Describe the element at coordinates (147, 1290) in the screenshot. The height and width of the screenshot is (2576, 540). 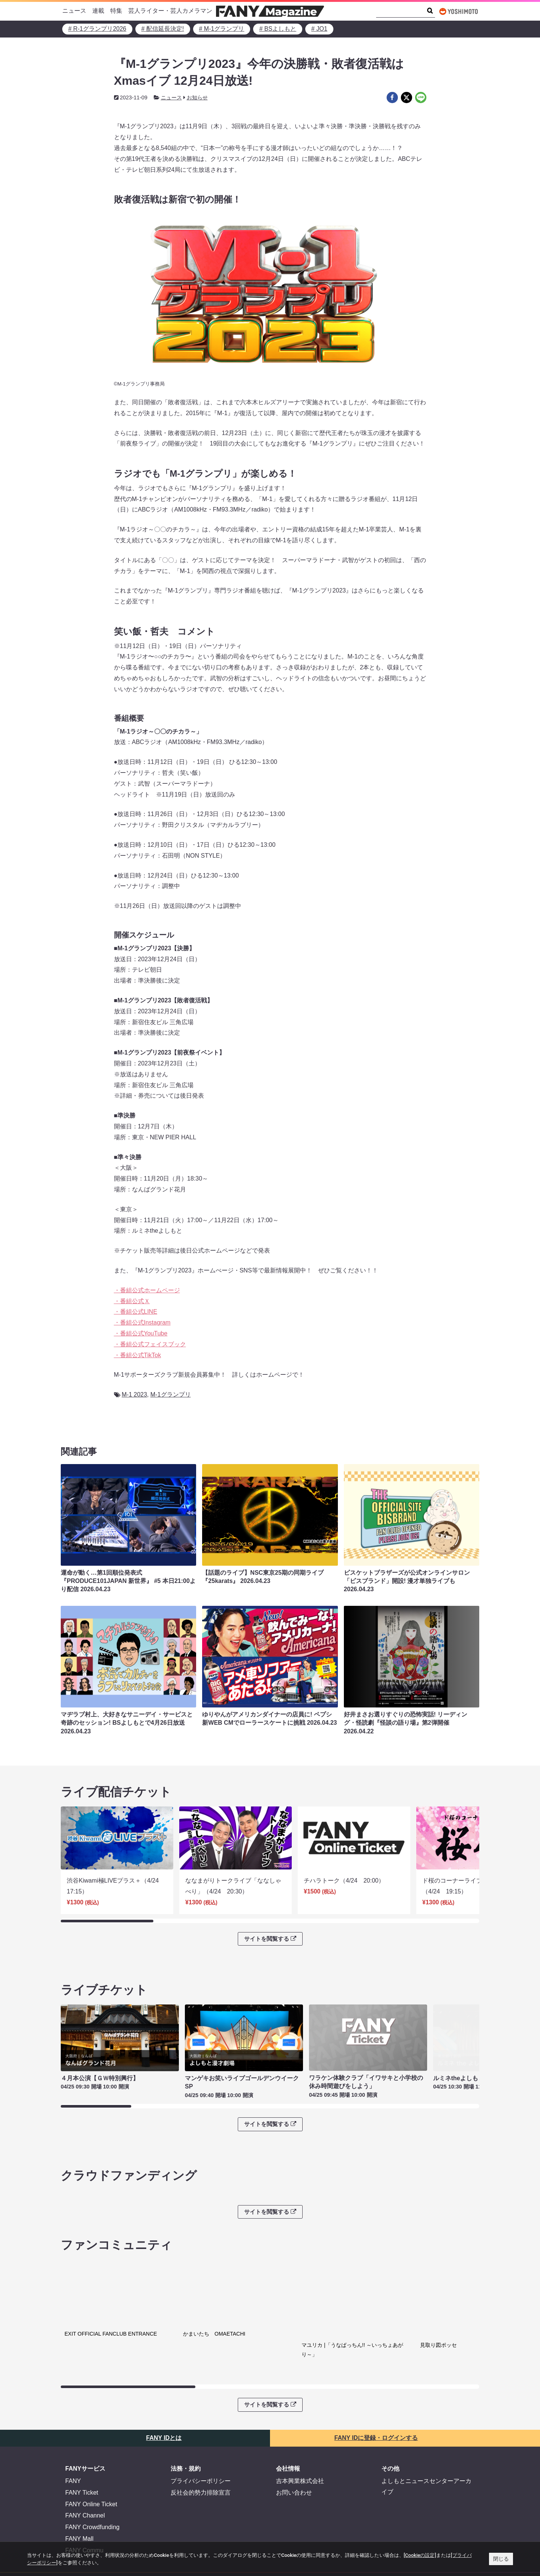
I see `・番組公式ホームページ` at that location.